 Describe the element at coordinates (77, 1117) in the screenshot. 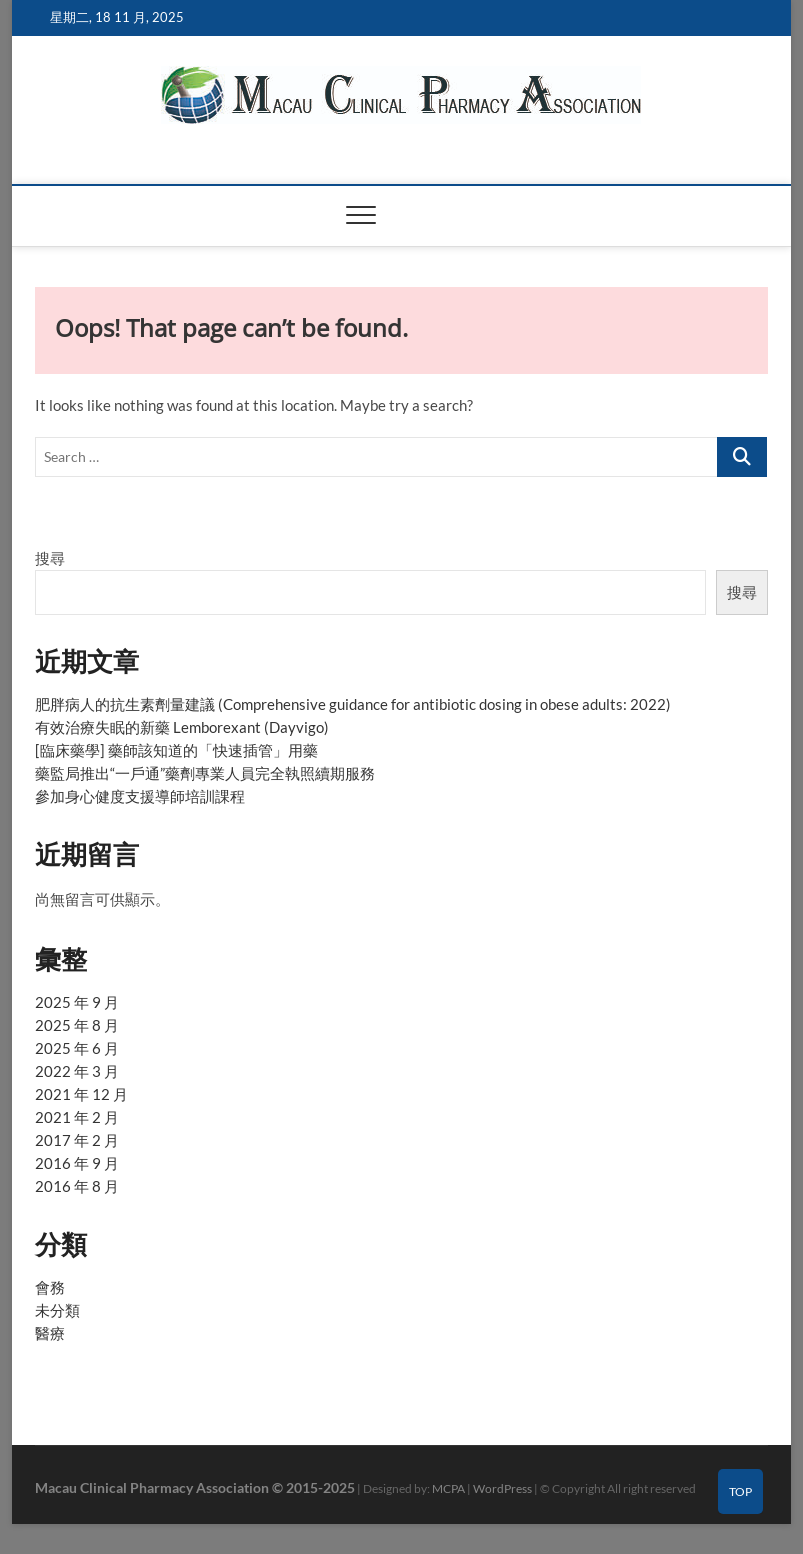

I see `2021 年 2 月` at that location.